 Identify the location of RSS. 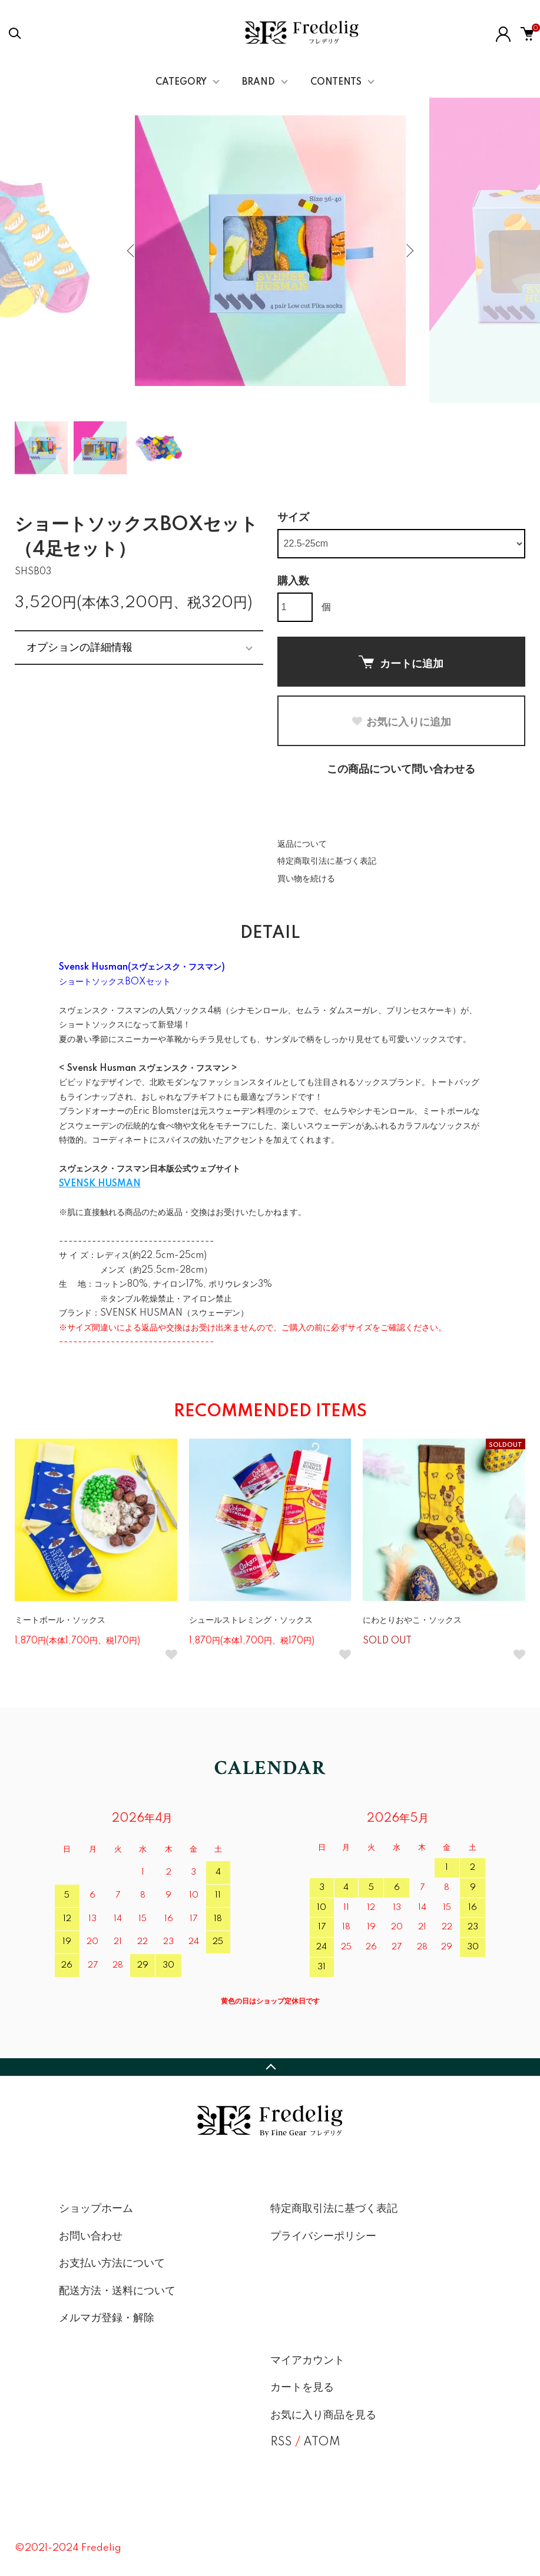
(281, 2442).